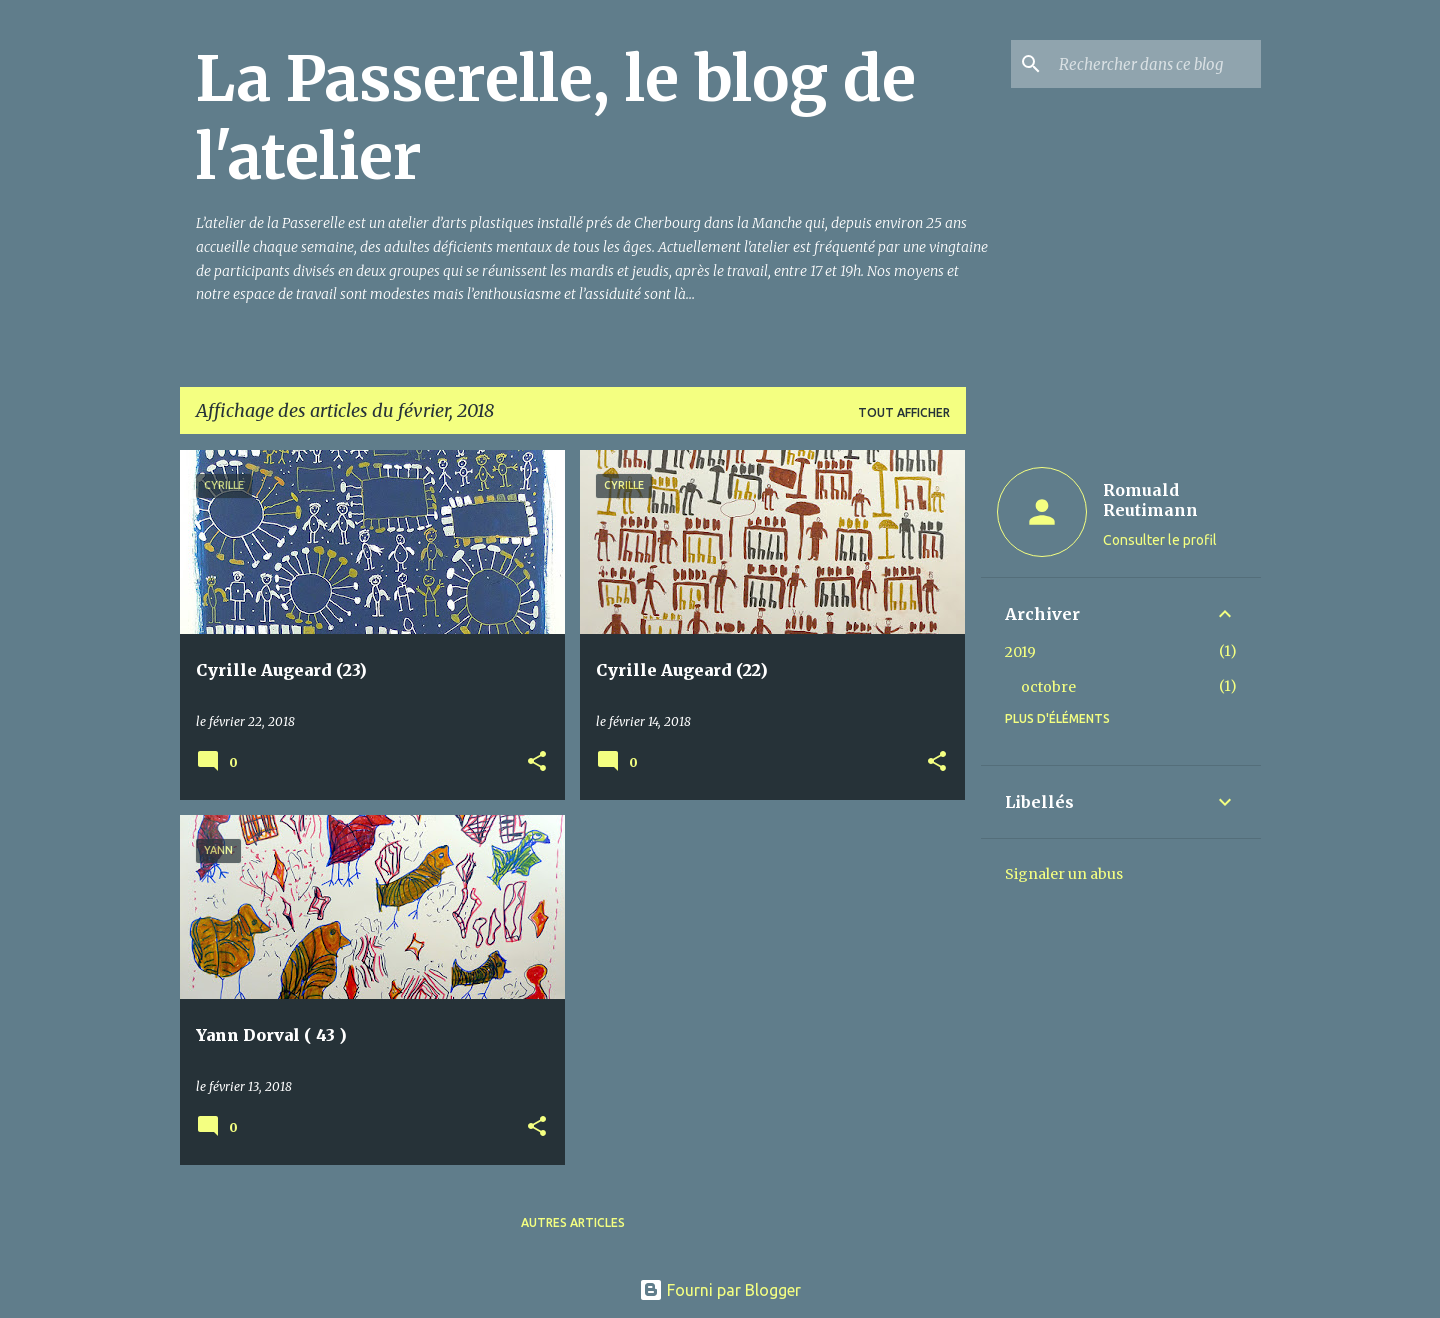  Describe the element at coordinates (573, 1222) in the screenshot. I see `Autres articles` at that location.